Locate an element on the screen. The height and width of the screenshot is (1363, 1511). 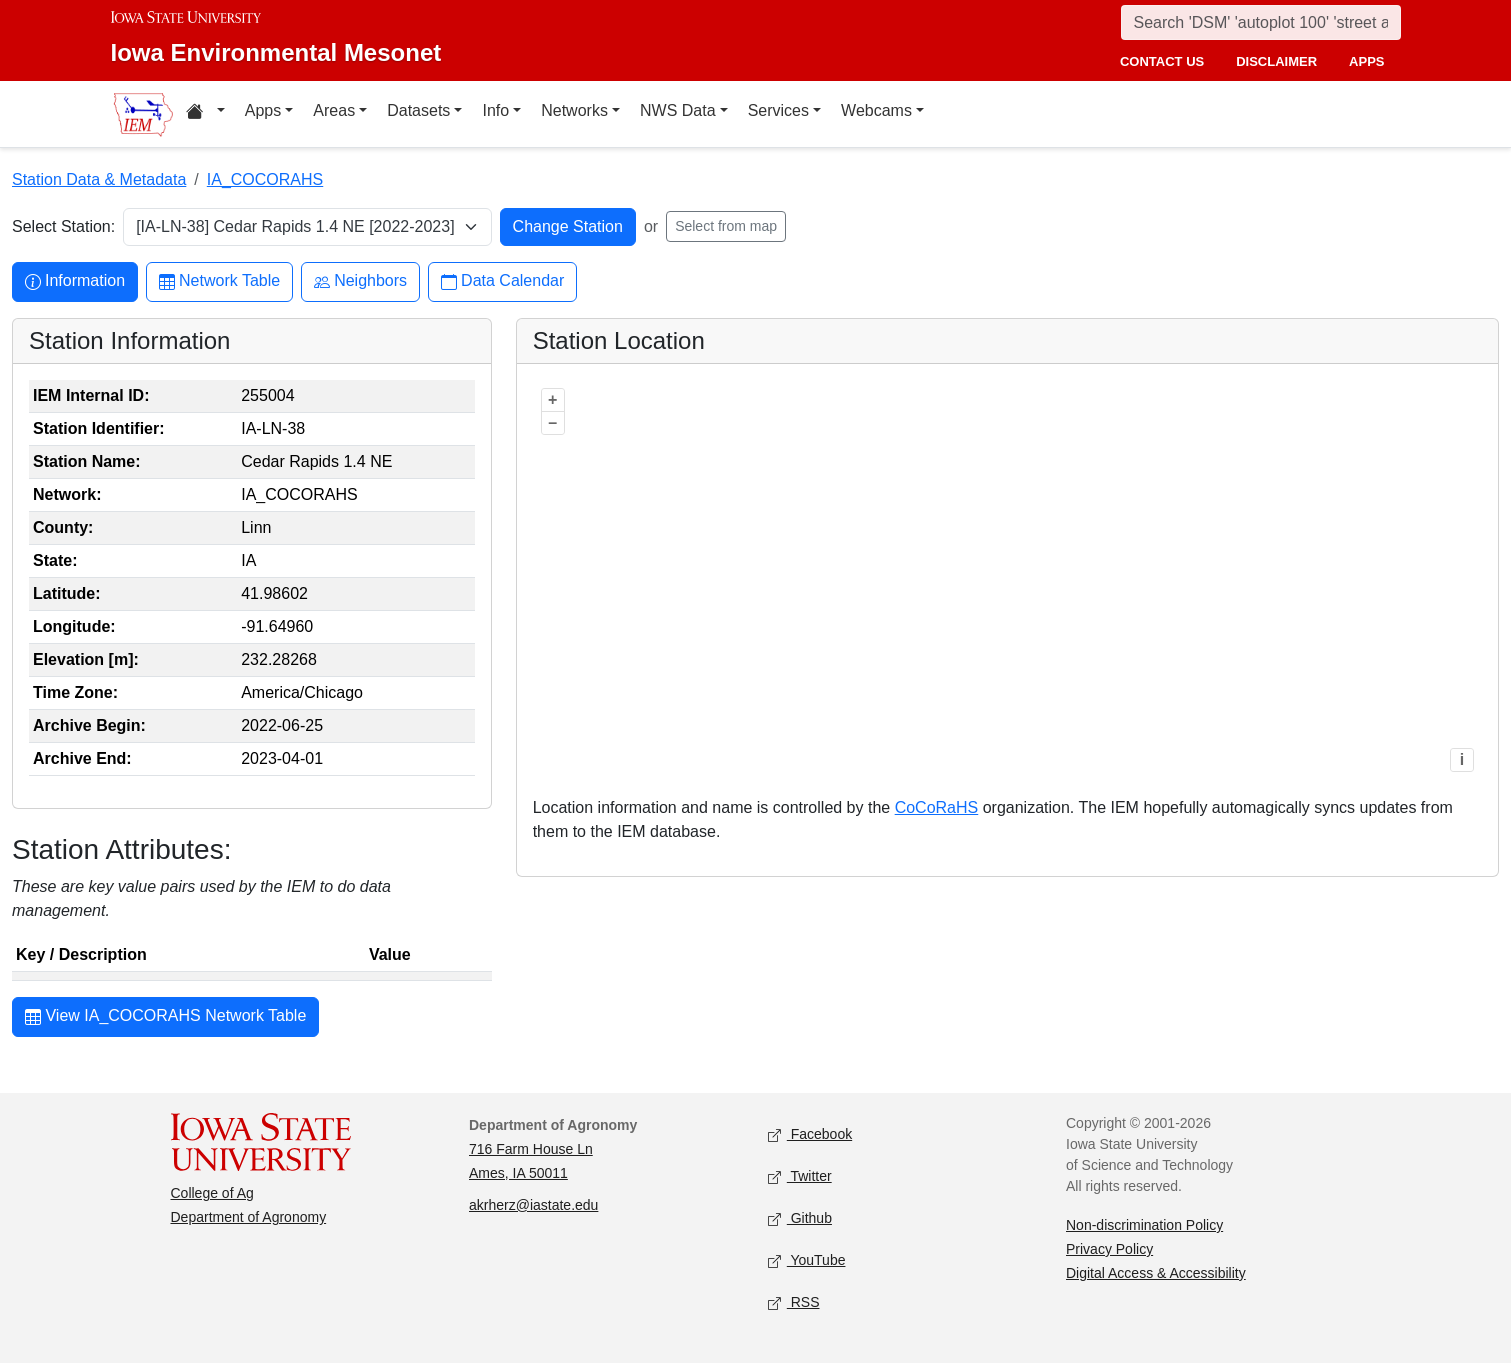
Network Table is located at coordinates (219, 281).